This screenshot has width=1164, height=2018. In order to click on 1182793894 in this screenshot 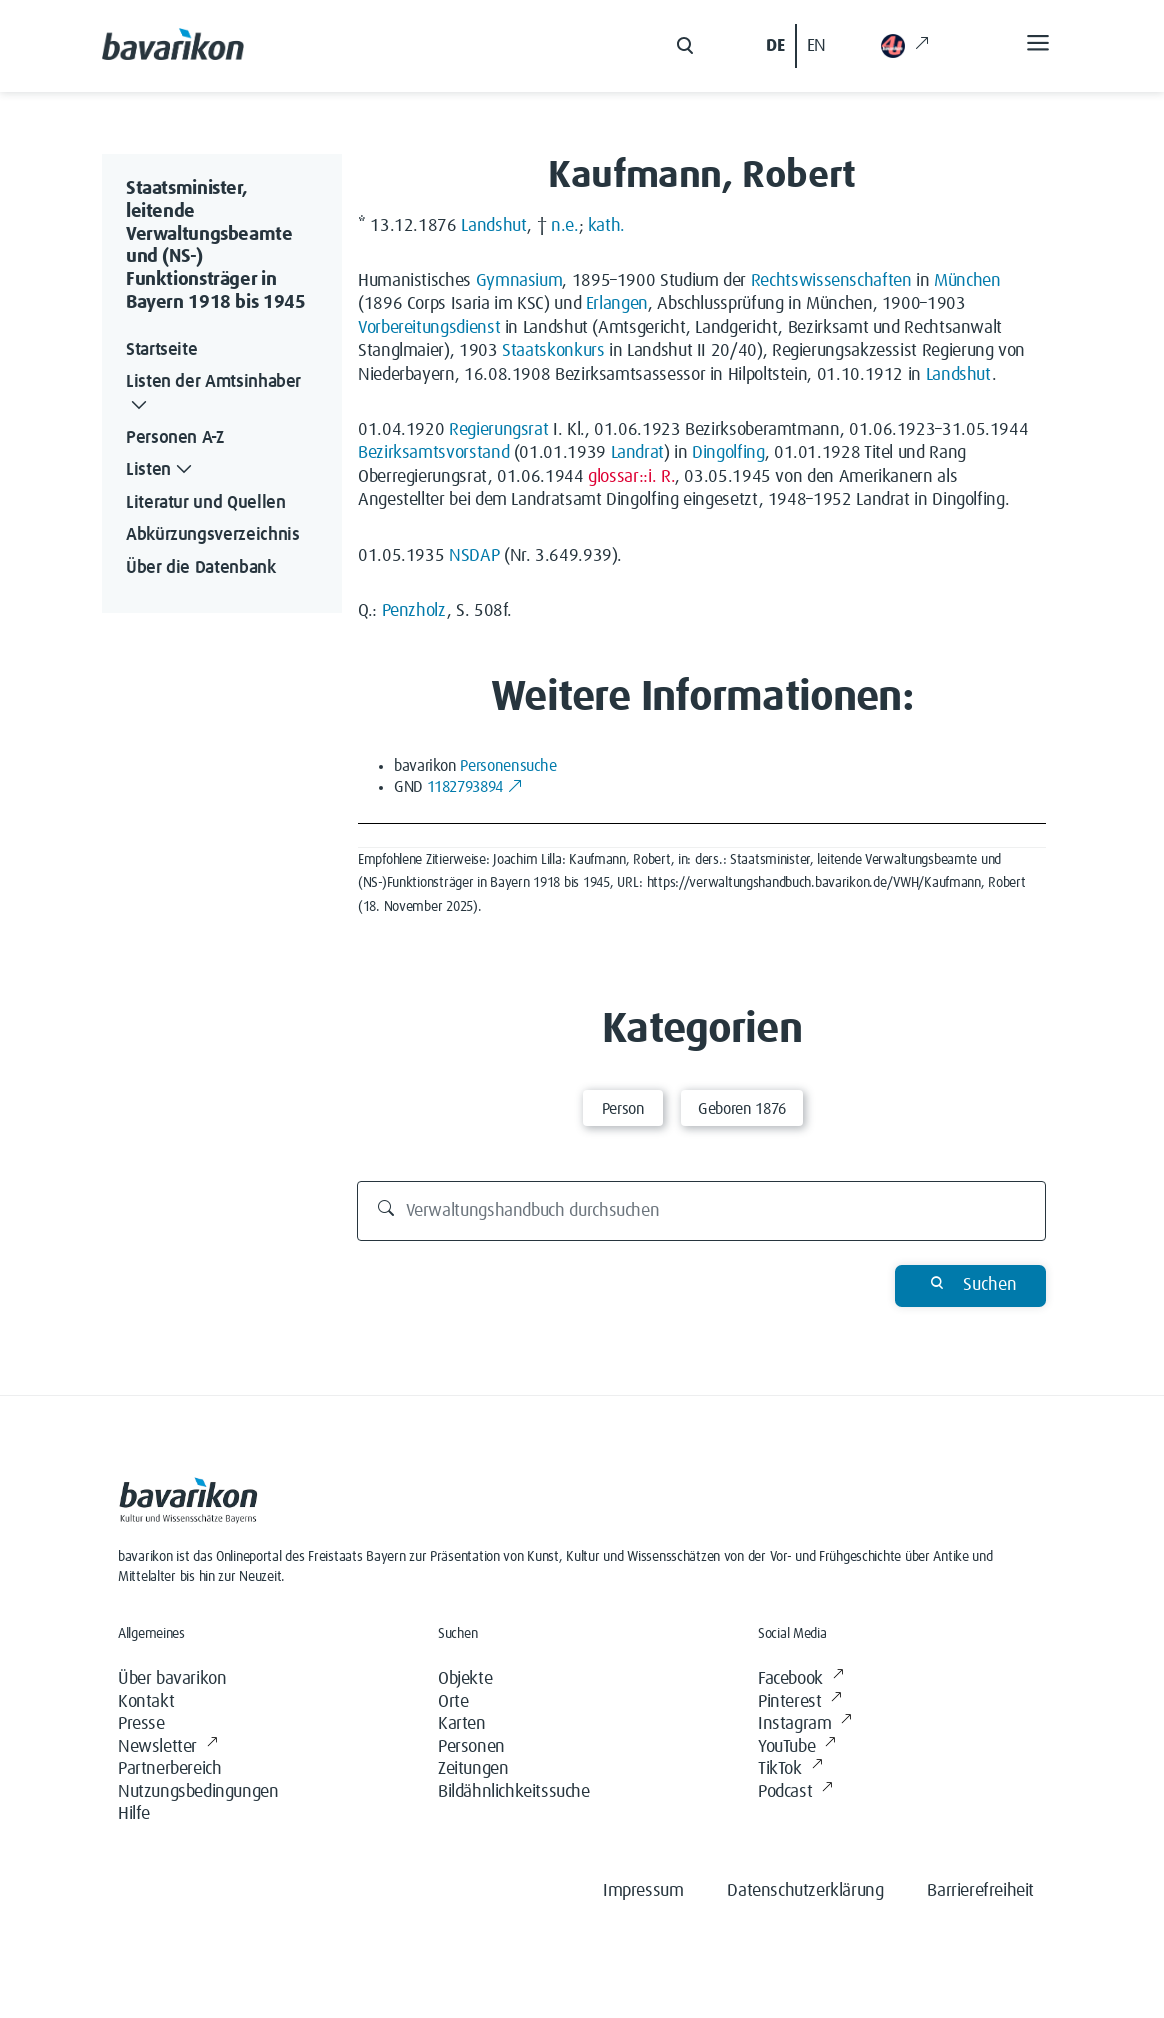, I will do `click(475, 787)`.